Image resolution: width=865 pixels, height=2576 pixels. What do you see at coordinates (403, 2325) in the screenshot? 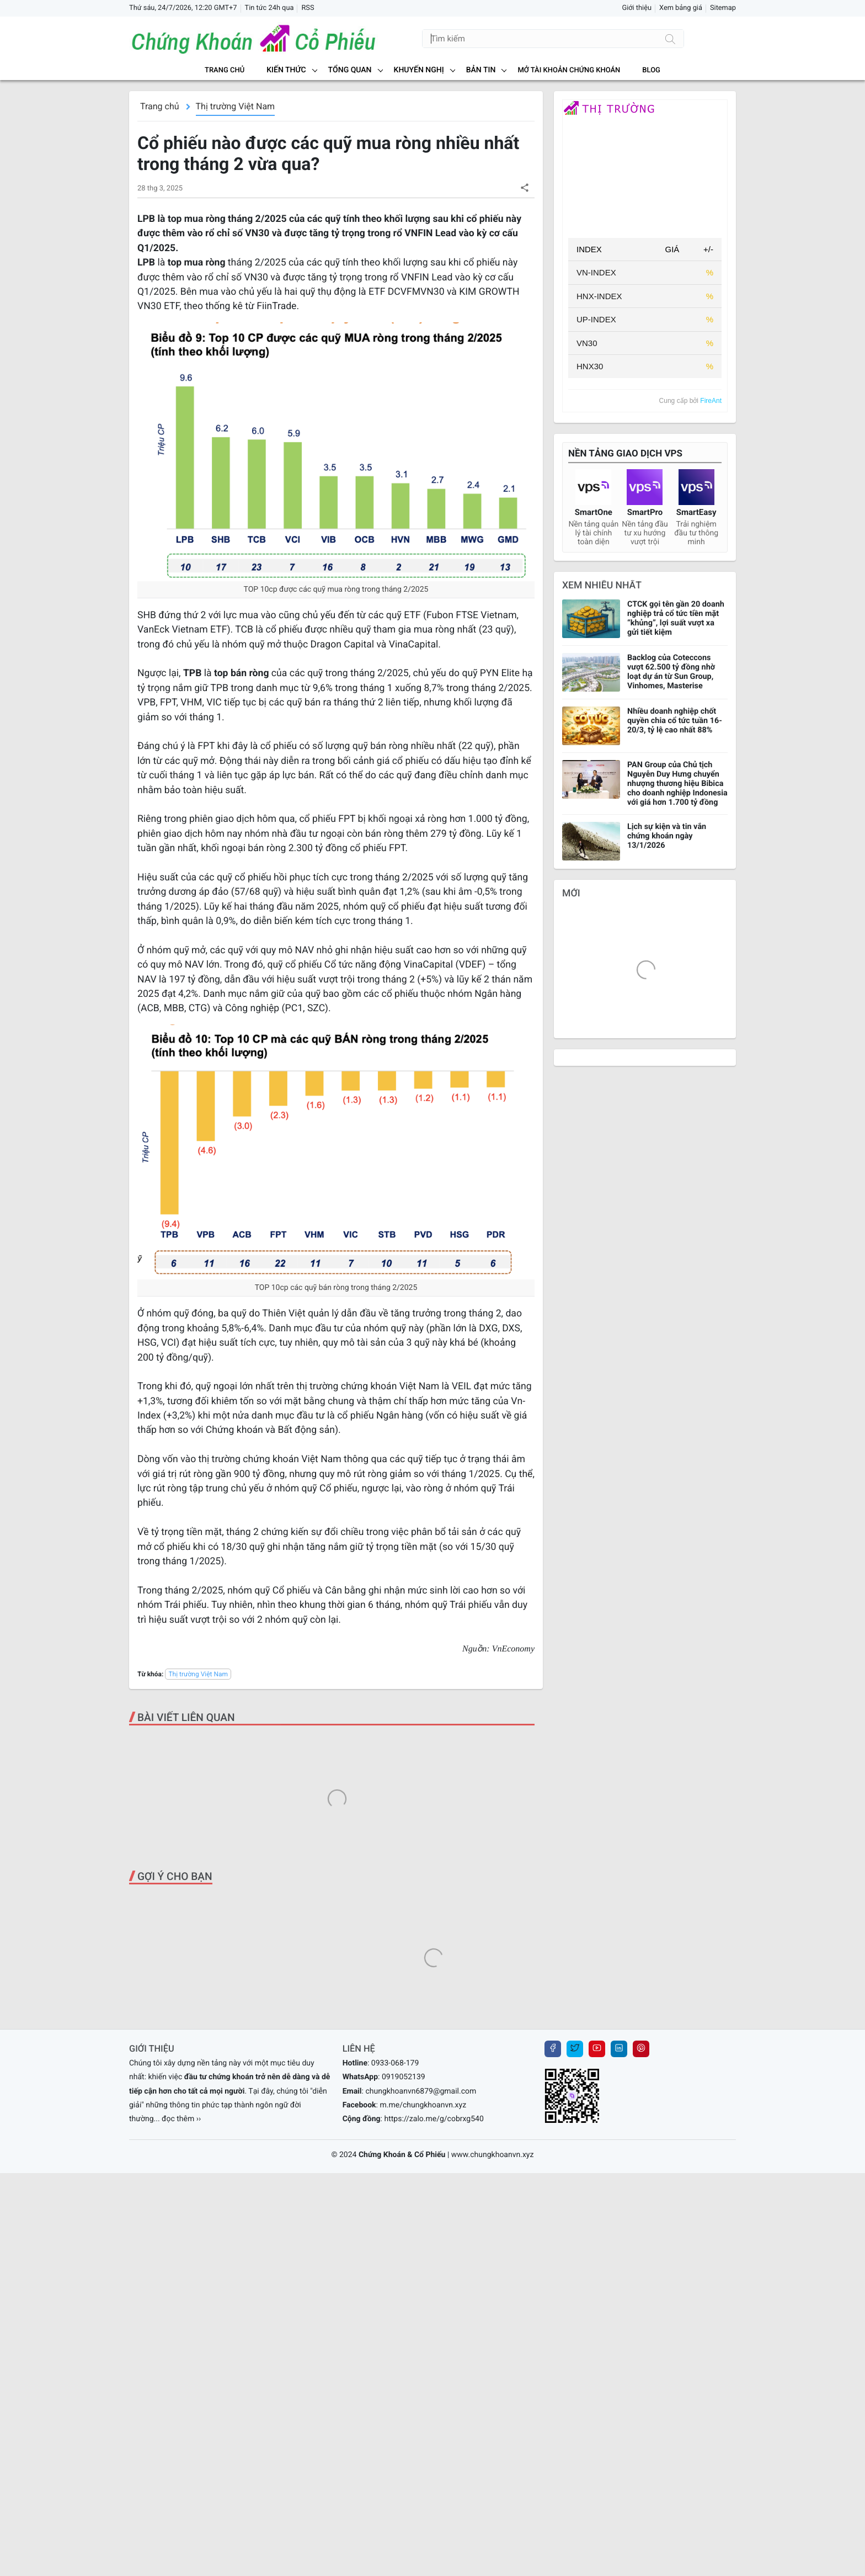
I see `0919052139` at bounding box center [403, 2325].